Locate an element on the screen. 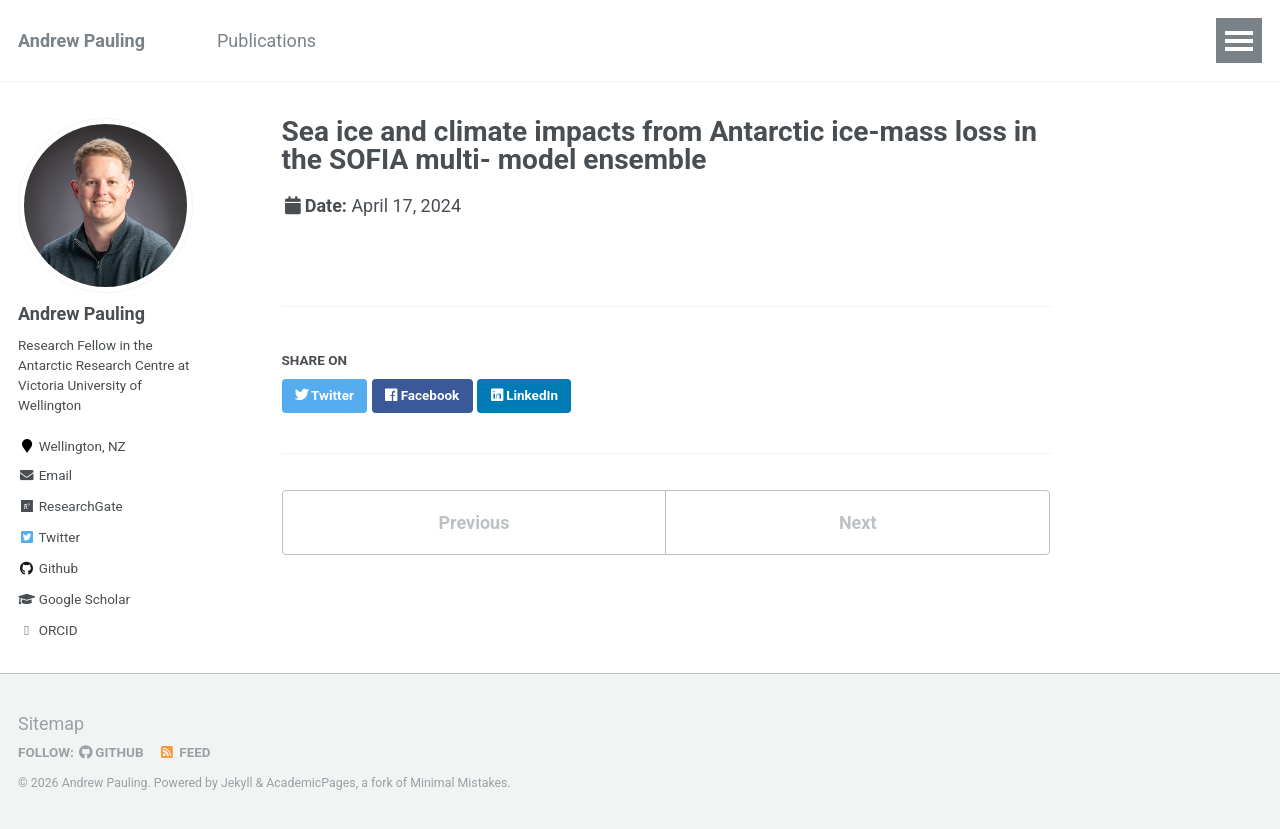  Twitter is located at coordinates (49, 537).